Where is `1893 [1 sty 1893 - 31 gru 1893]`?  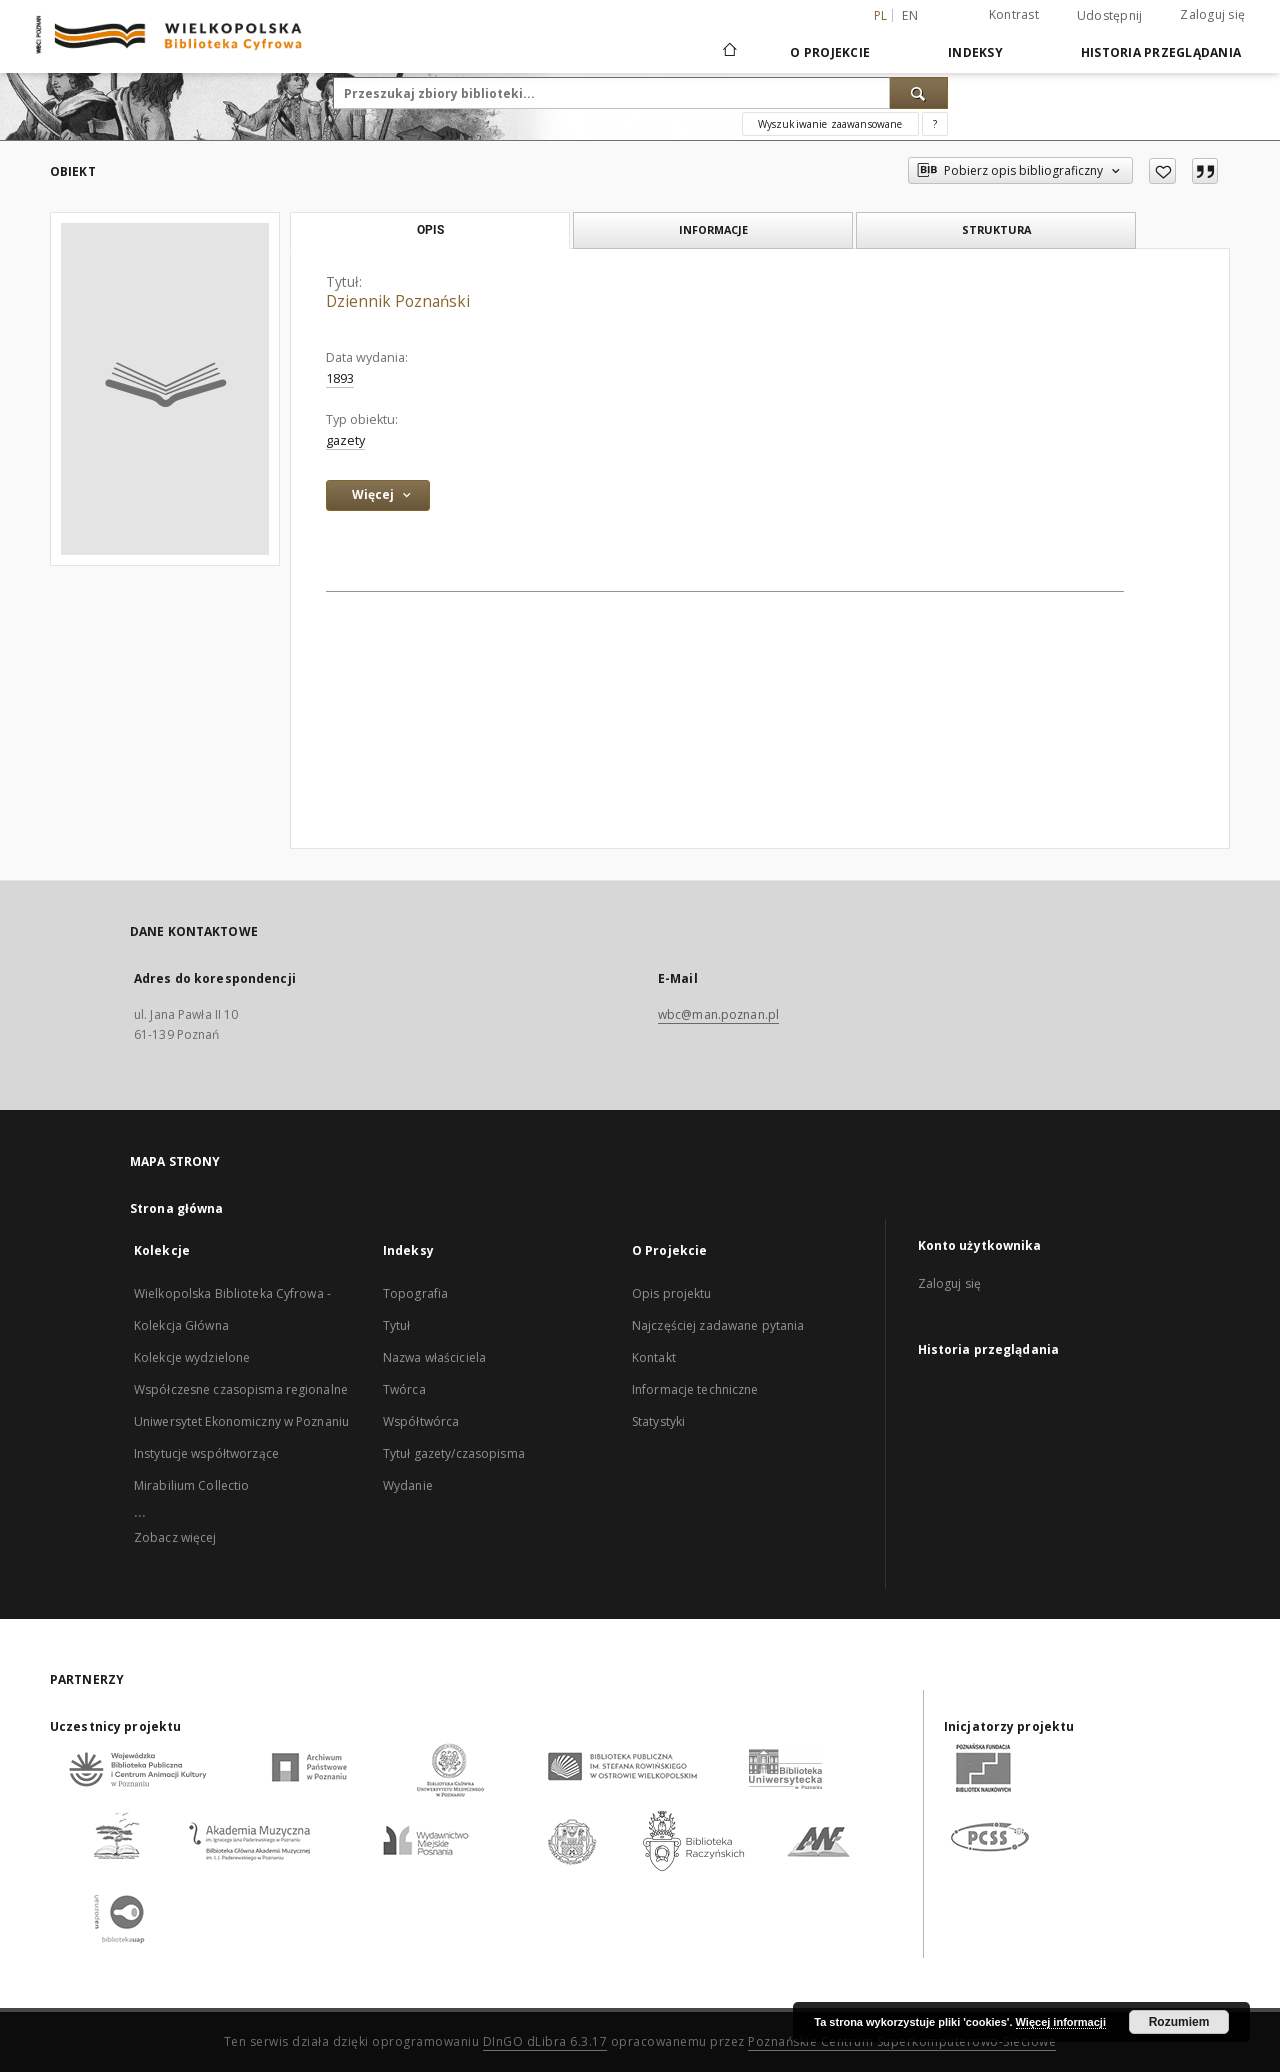 1893 [1 sty 1893 - 31 gru 1893] is located at coordinates (340, 378).